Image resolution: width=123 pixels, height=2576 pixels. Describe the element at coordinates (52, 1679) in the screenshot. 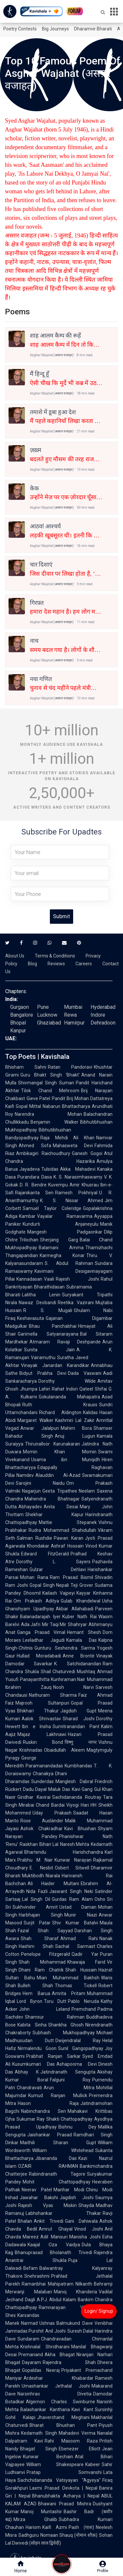

I see `Panayanthitta Kunhiraman Nair` at that location.